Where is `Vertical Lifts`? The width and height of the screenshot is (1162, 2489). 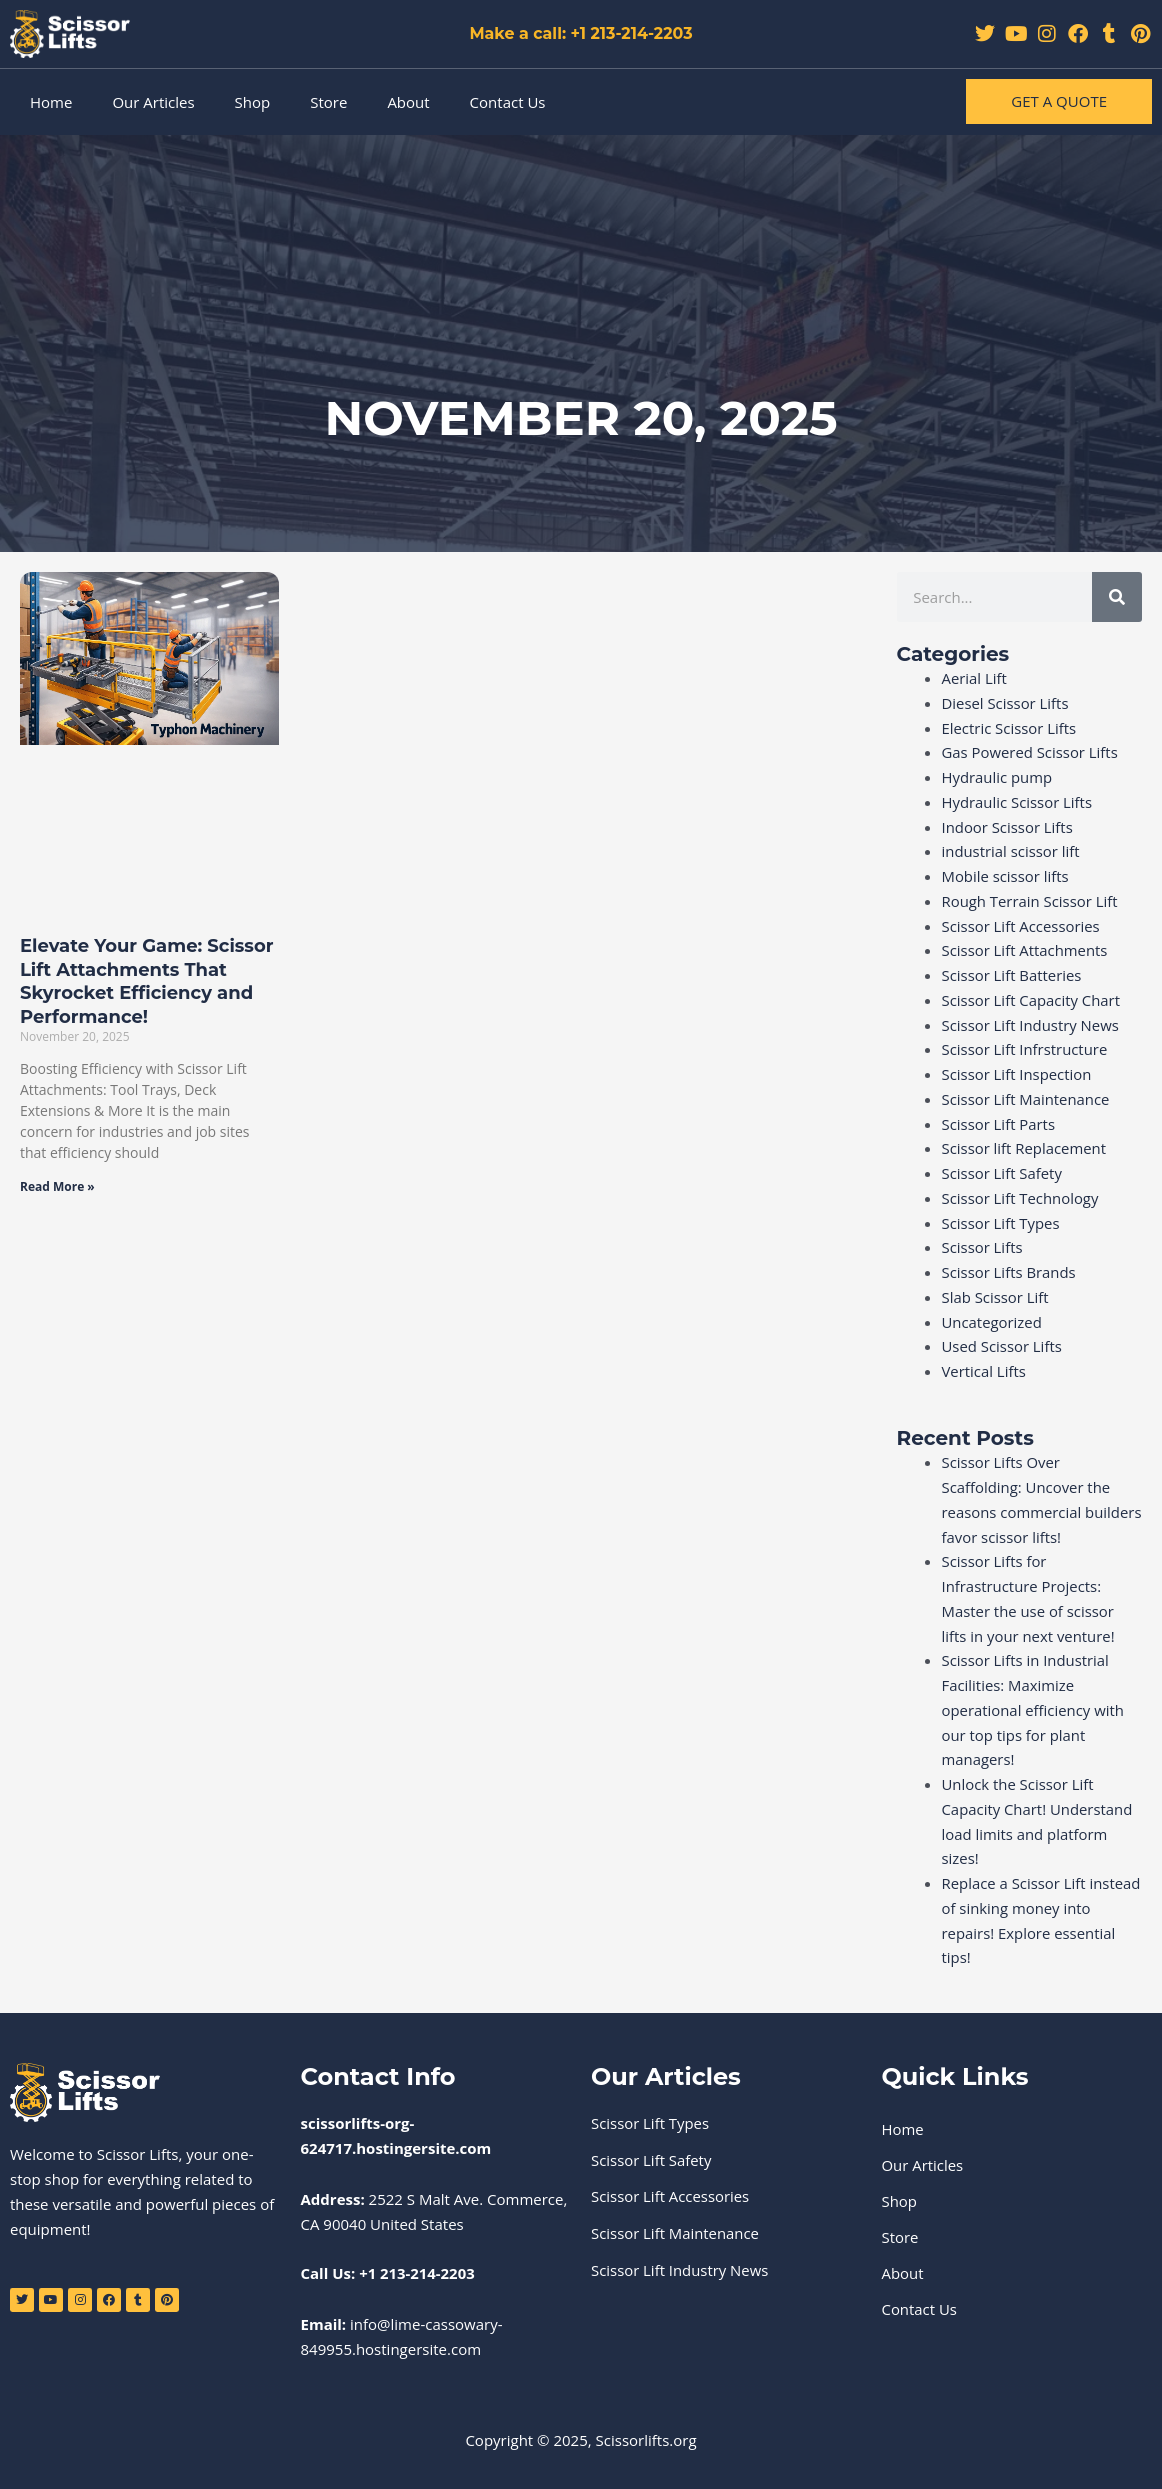 Vertical Lifts is located at coordinates (984, 1371).